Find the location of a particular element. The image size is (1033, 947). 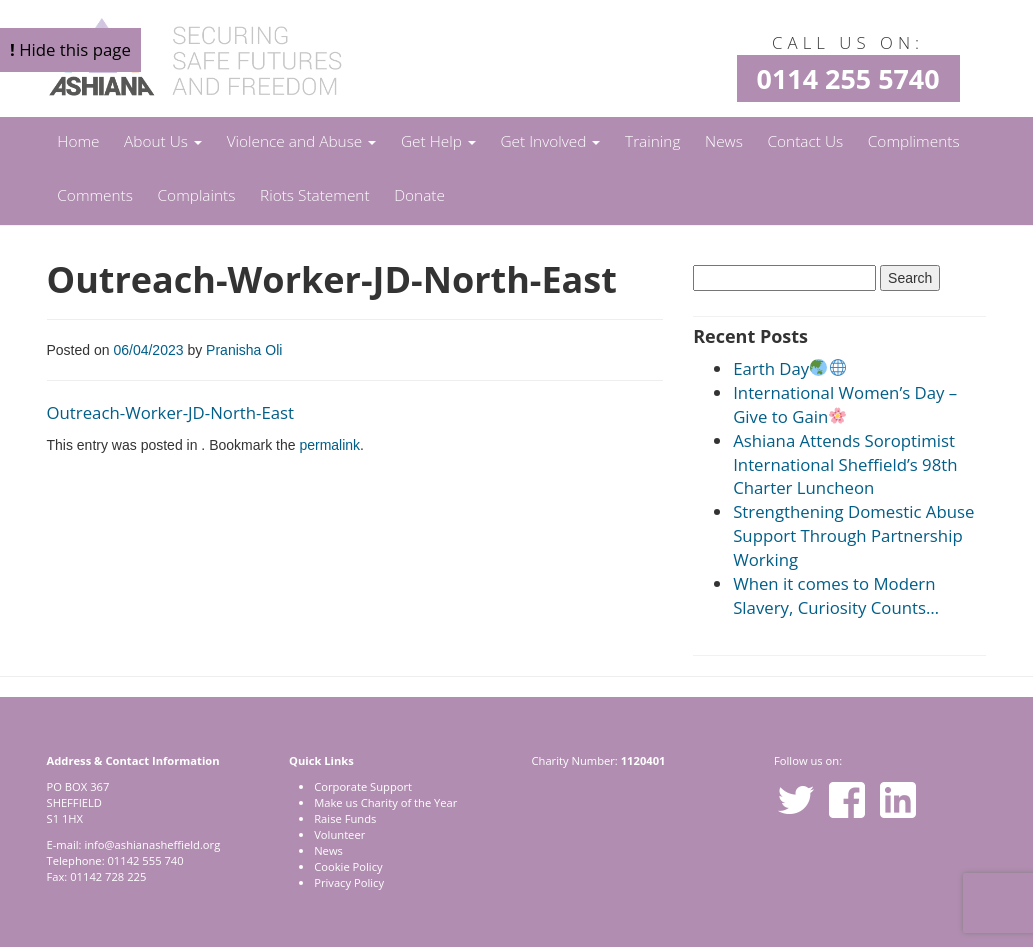

Contact Us is located at coordinates (806, 141).